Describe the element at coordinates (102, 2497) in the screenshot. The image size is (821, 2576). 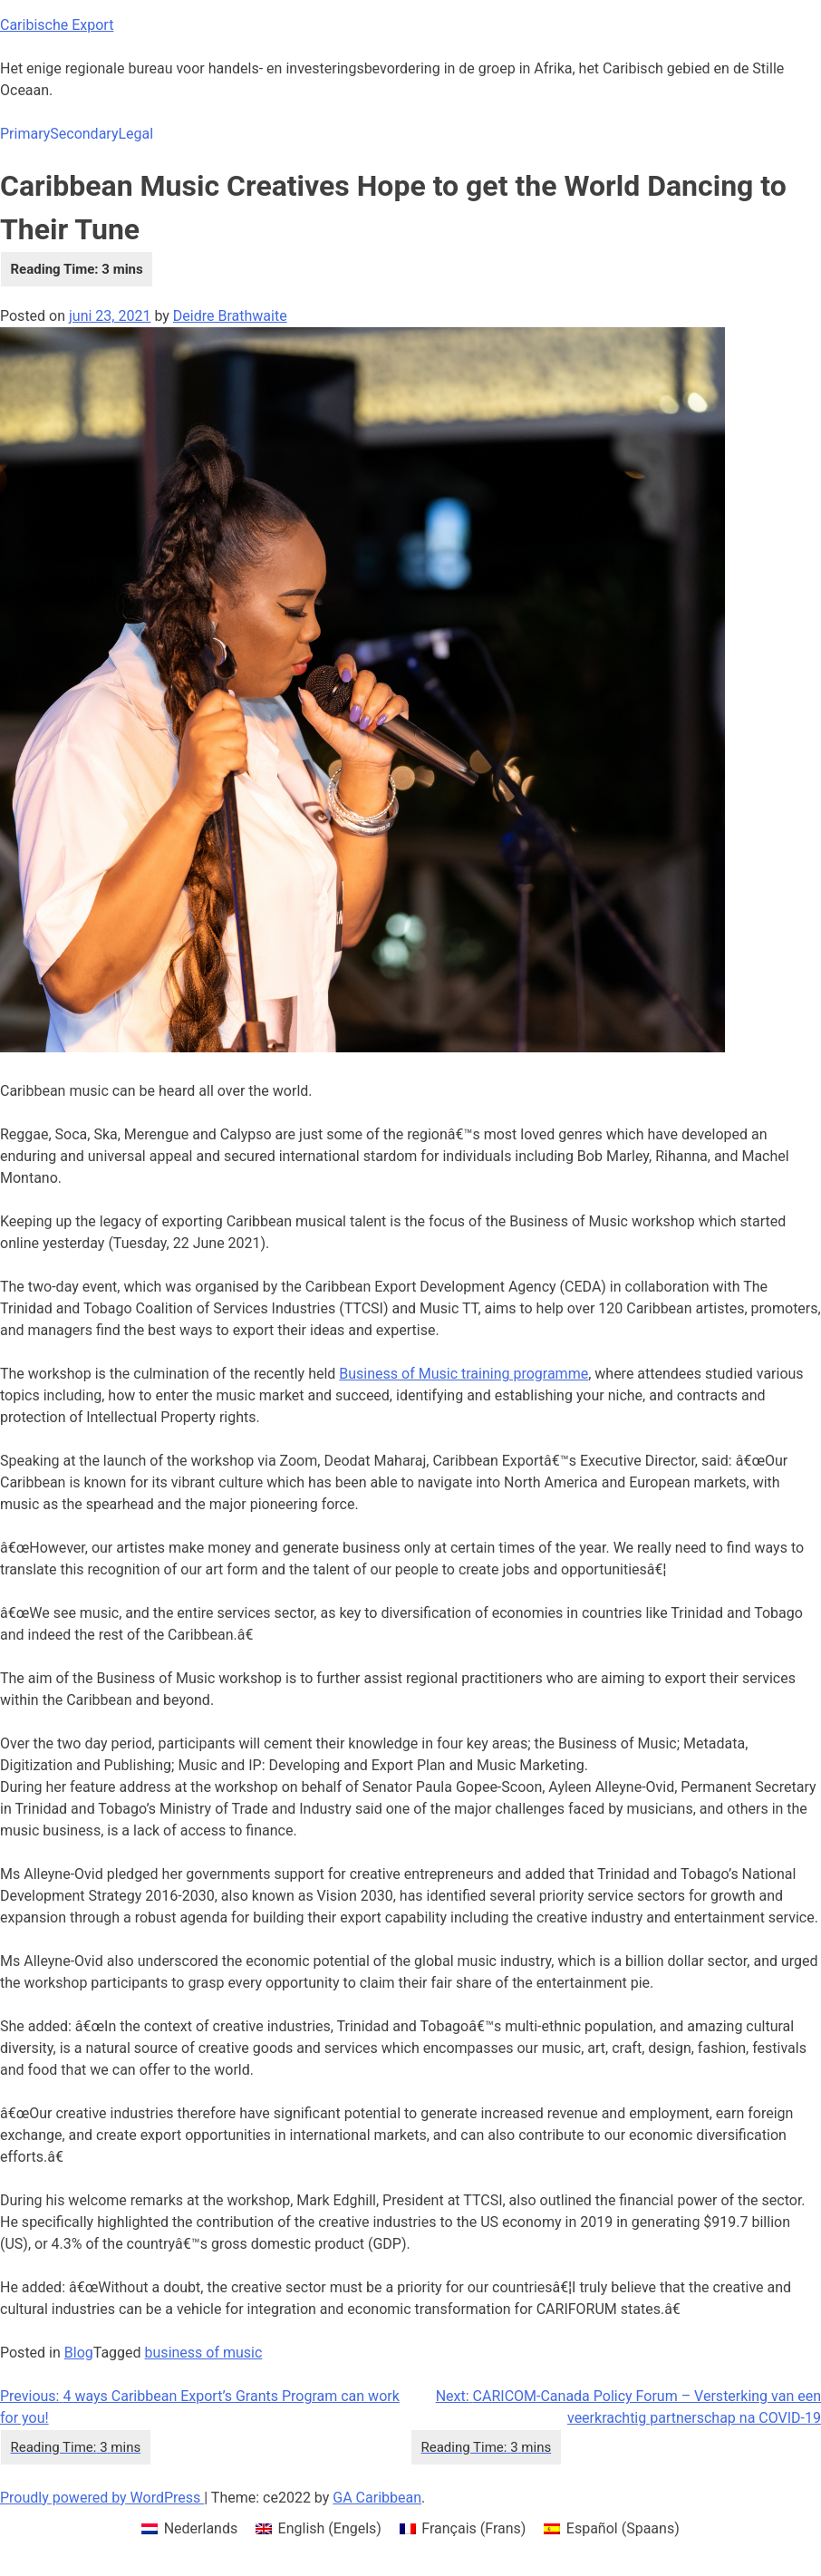
I see `Proudly powered by WordPress` at that location.